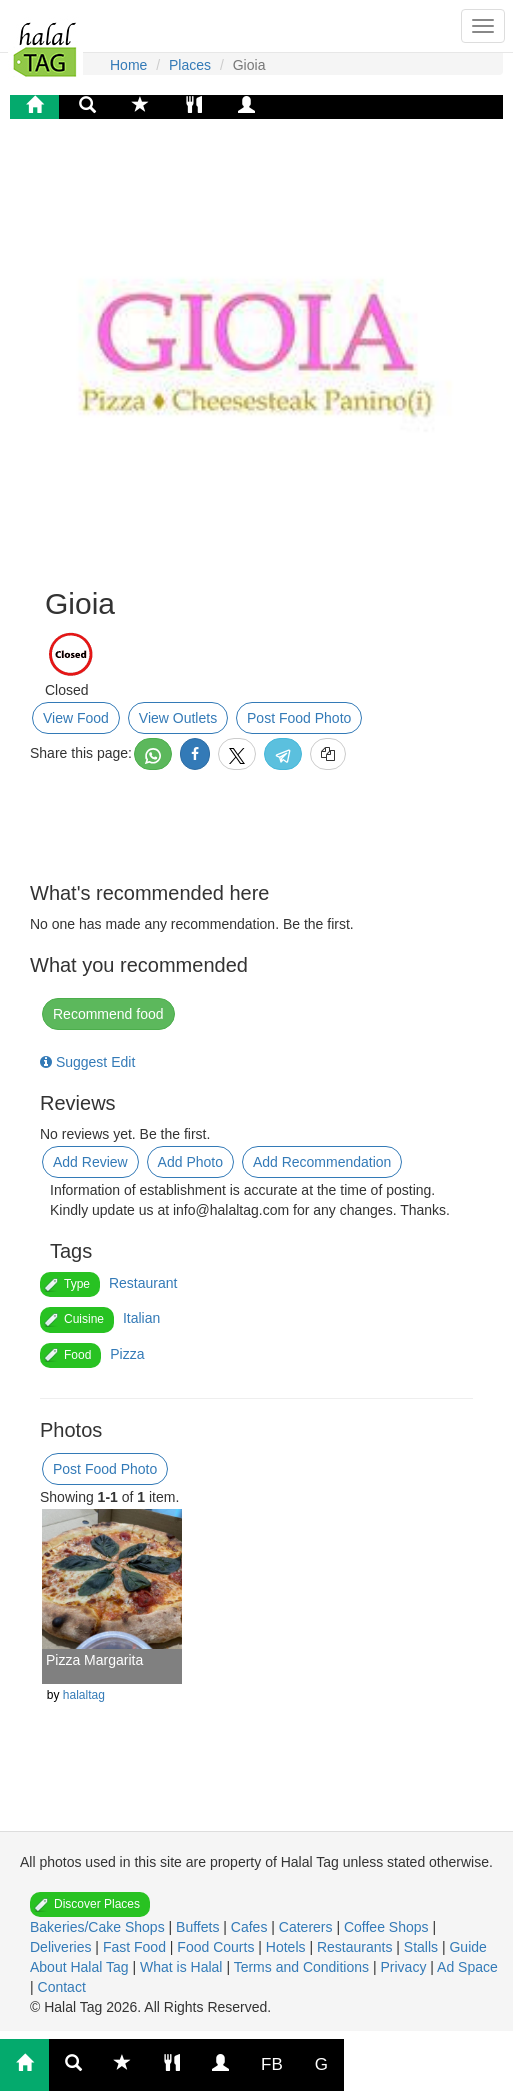  What do you see at coordinates (308, 1927) in the screenshot?
I see `Caterers` at bounding box center [308, 1927].